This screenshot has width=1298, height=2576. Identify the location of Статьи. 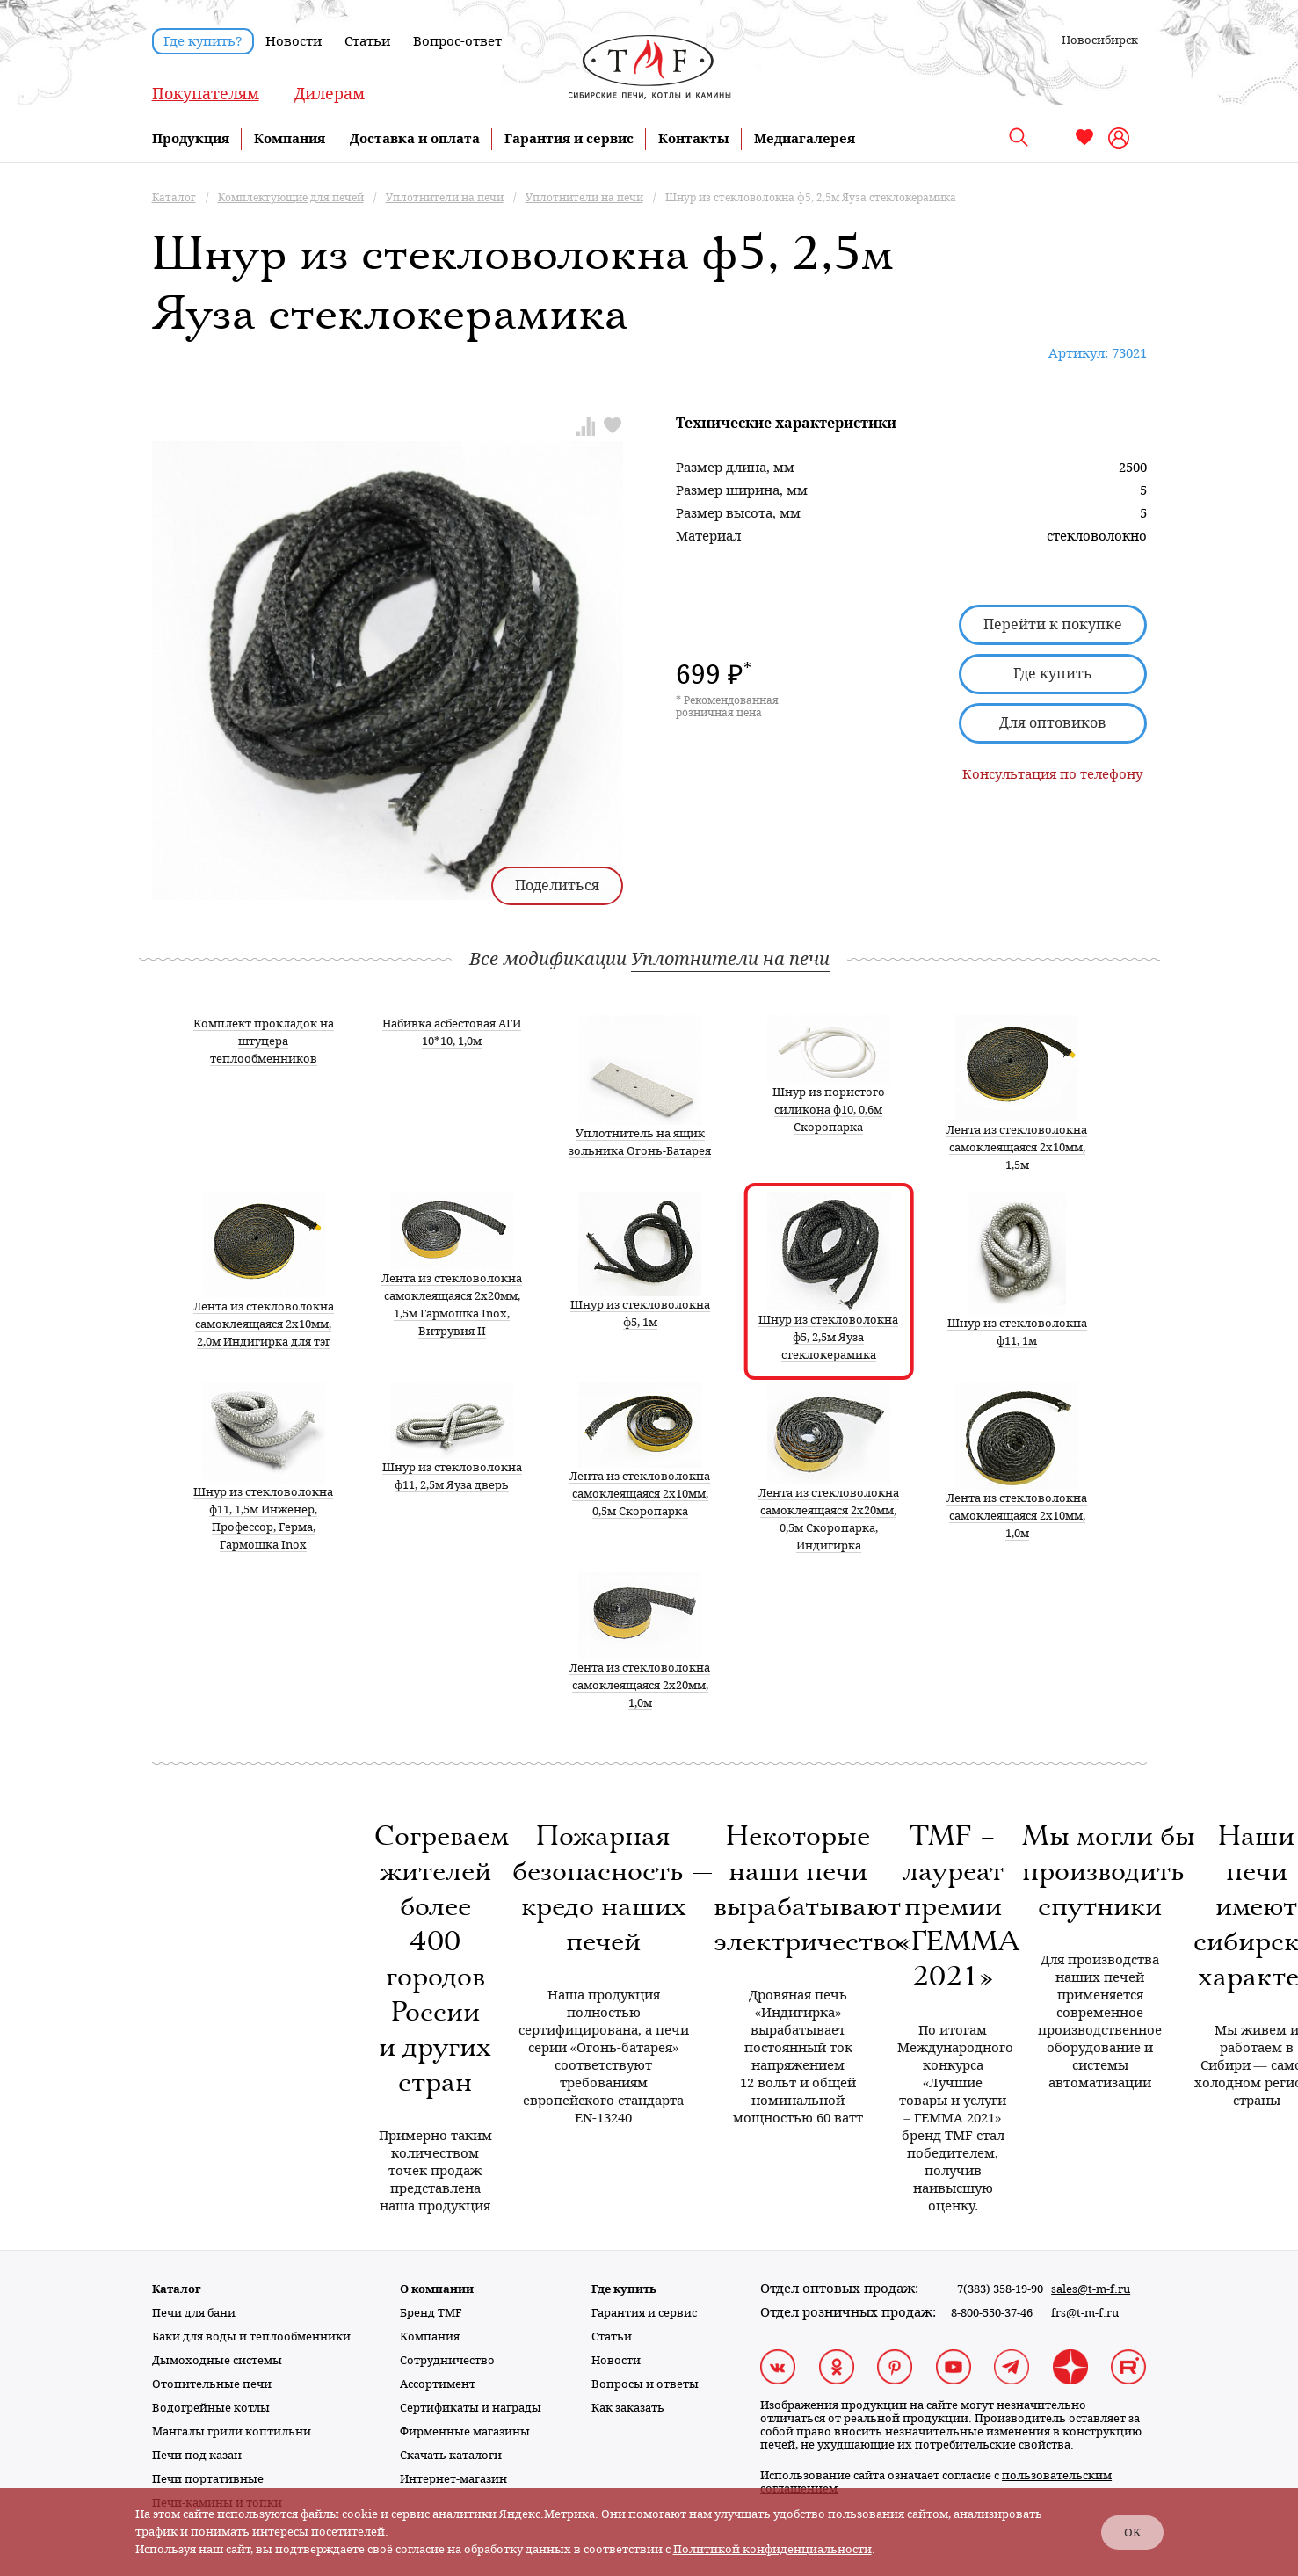
(367, 41).